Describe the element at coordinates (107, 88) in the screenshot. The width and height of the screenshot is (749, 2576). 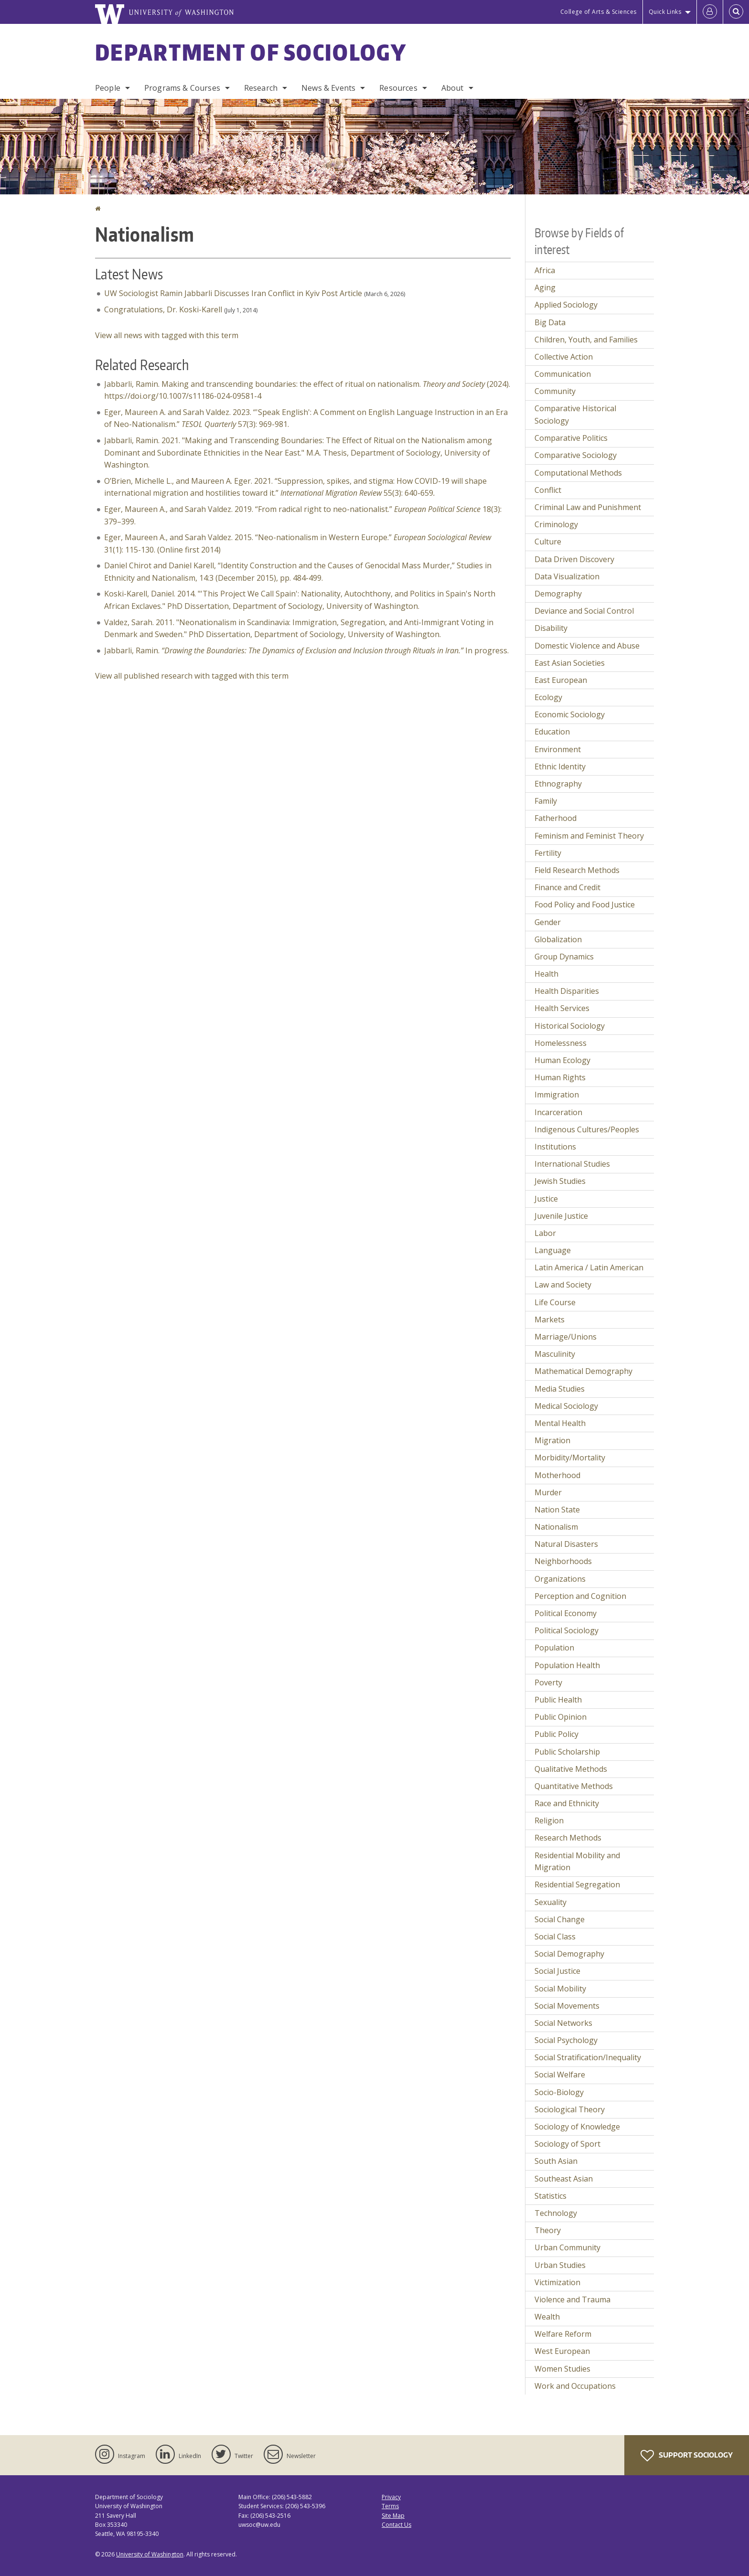
I see `People` at that location.